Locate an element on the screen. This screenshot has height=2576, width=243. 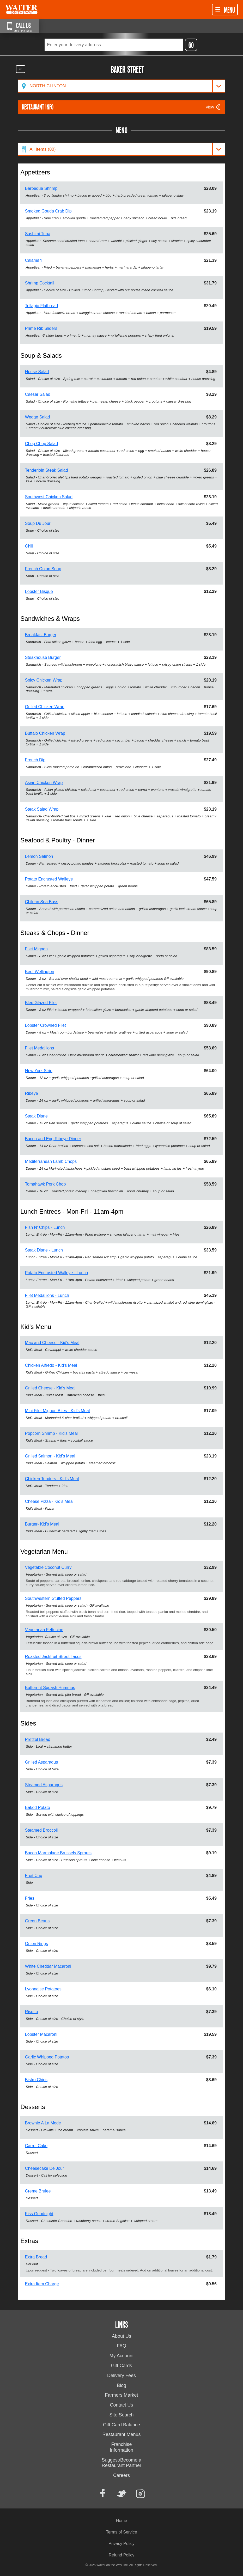
Extra Item Charge is located at coordinates (42, 2284).